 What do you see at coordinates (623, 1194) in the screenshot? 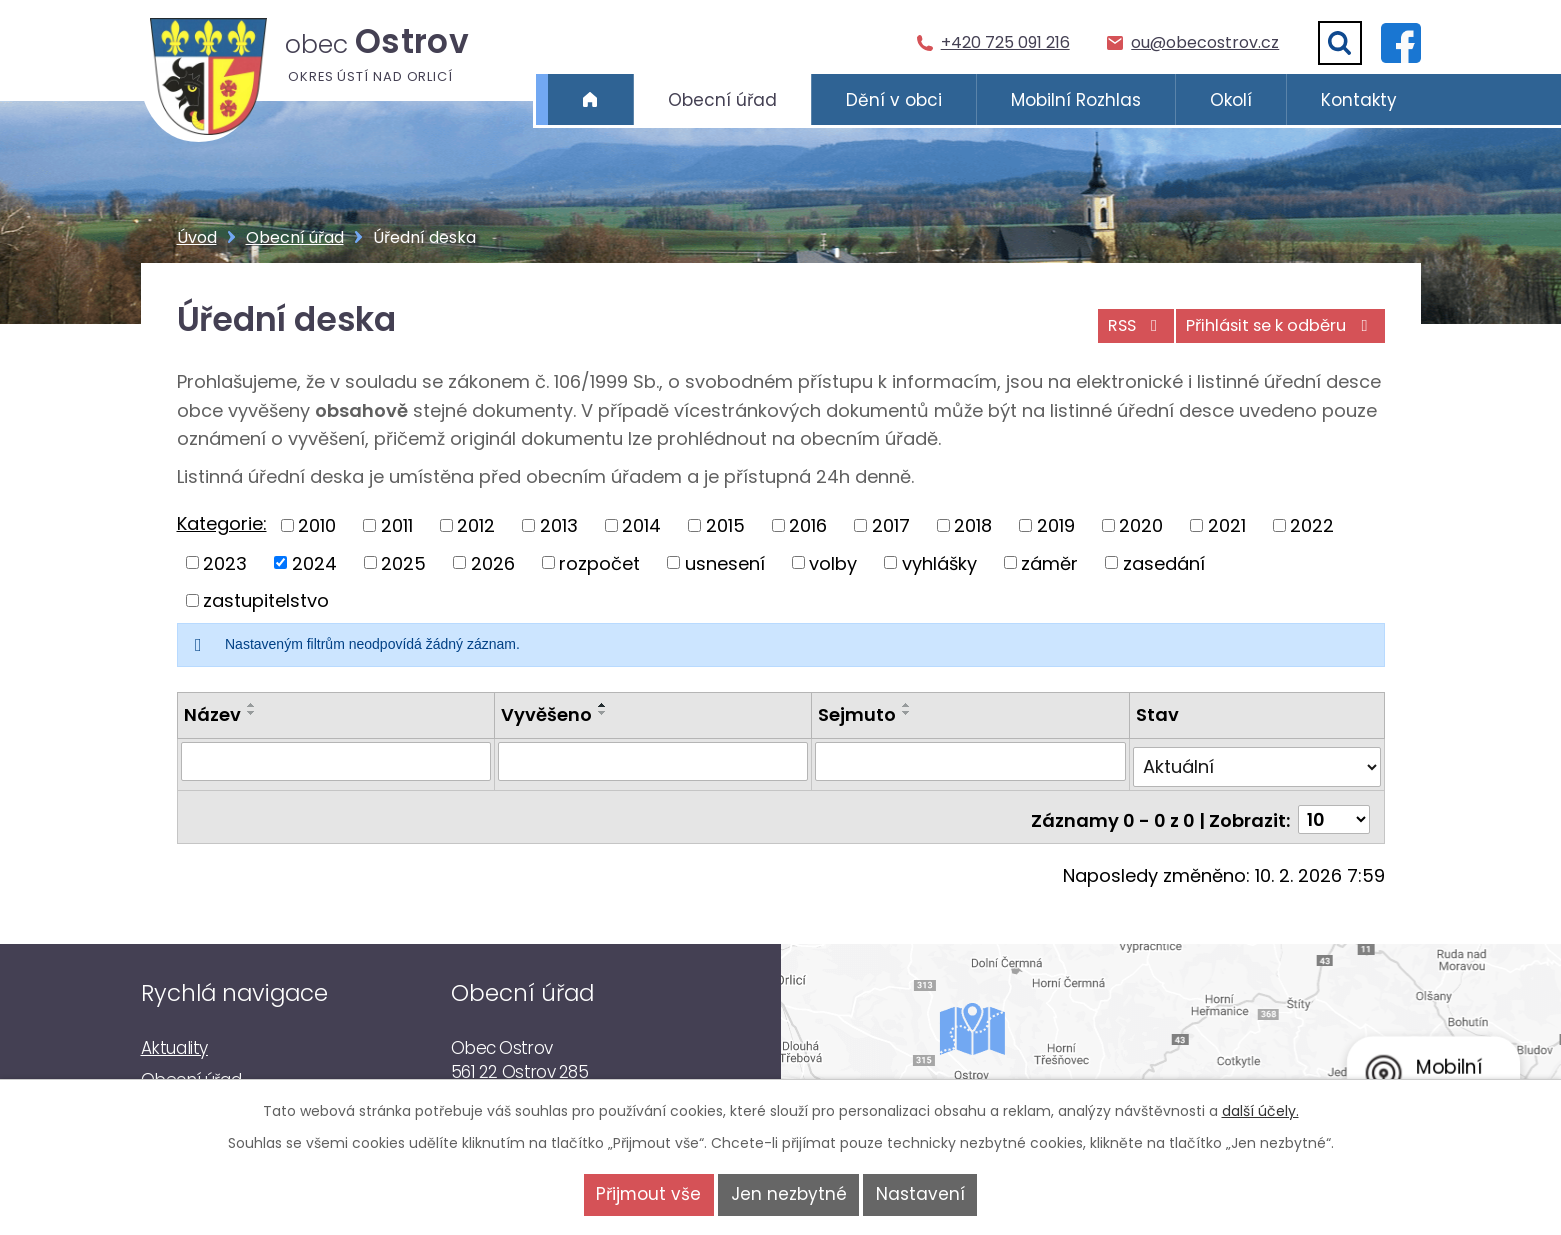
I see `Přijmout vše` at bounding box center [623, 1194].